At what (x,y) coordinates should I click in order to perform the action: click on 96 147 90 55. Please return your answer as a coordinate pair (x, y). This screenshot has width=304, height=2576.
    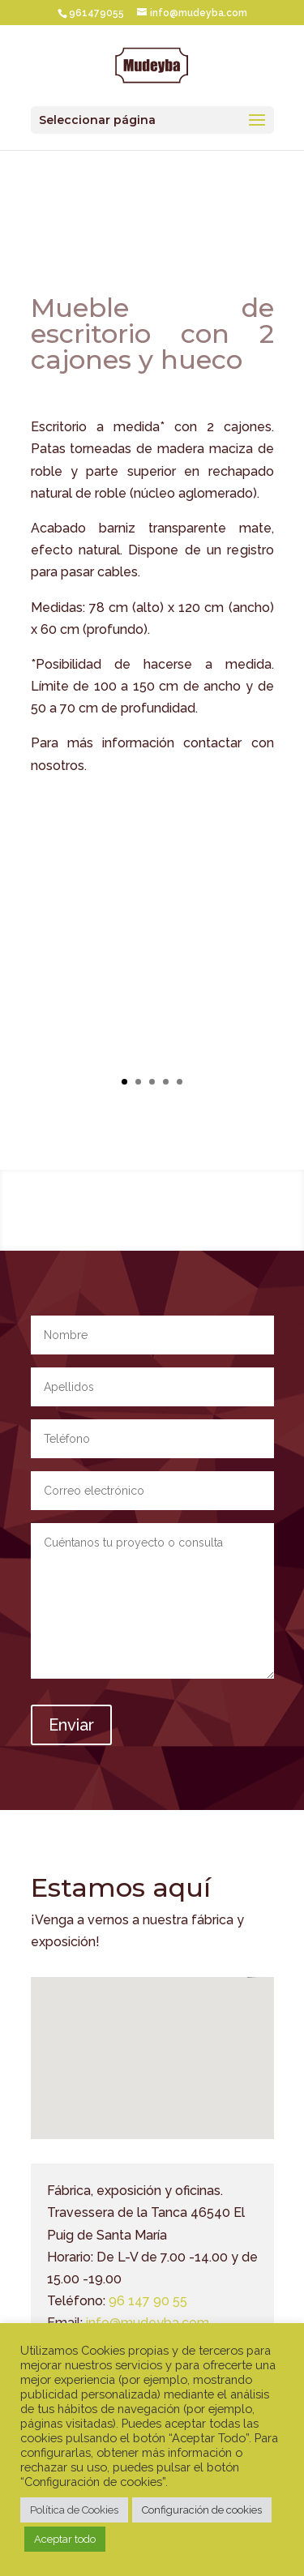
    Looking at the image, I should click on (148, 2301).